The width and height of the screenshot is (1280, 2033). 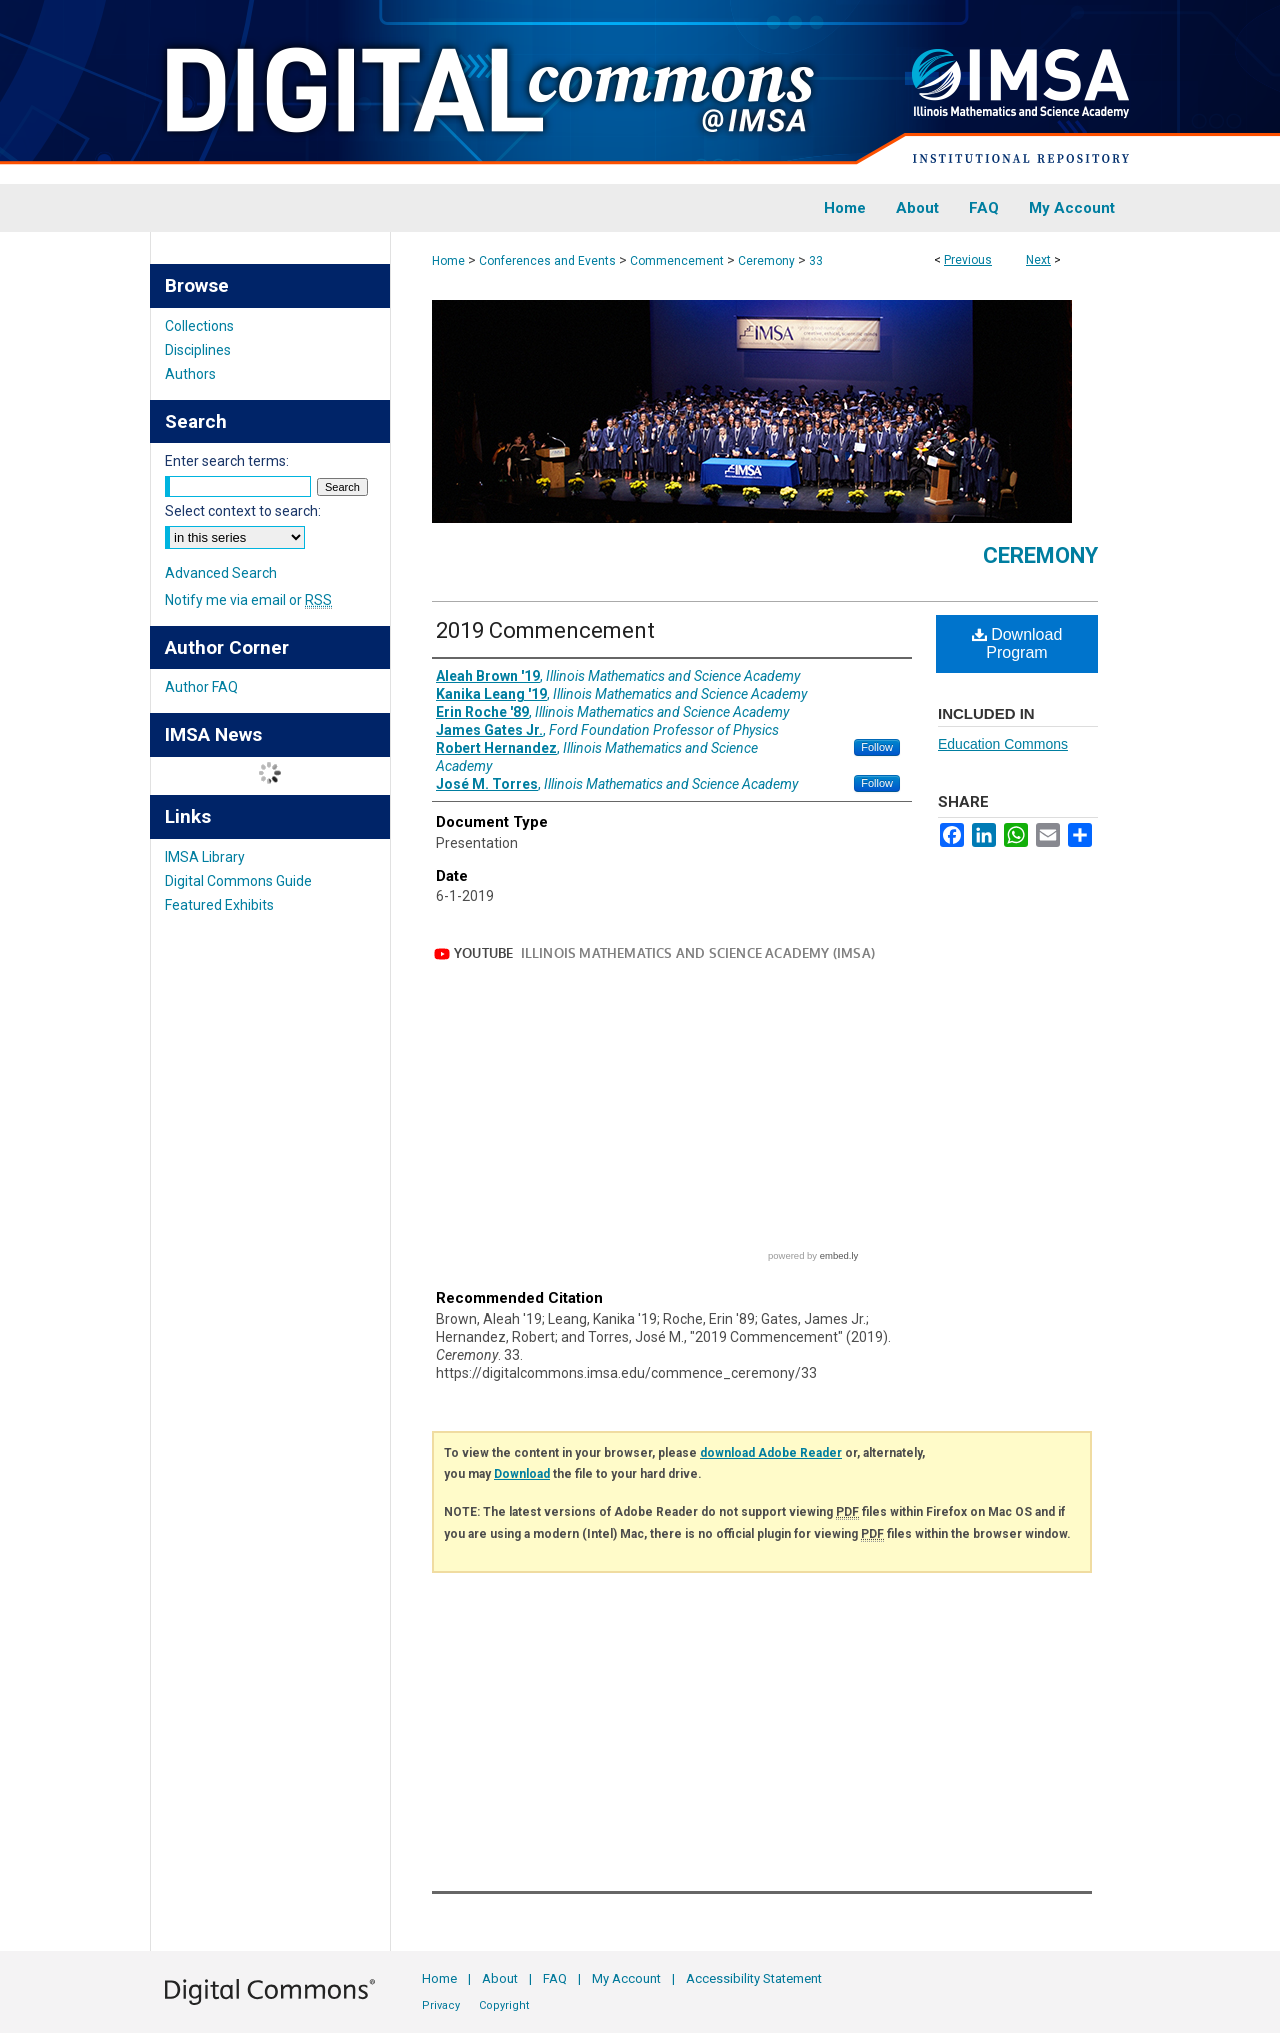 I want to click on About, so click(x=500, y=1978).